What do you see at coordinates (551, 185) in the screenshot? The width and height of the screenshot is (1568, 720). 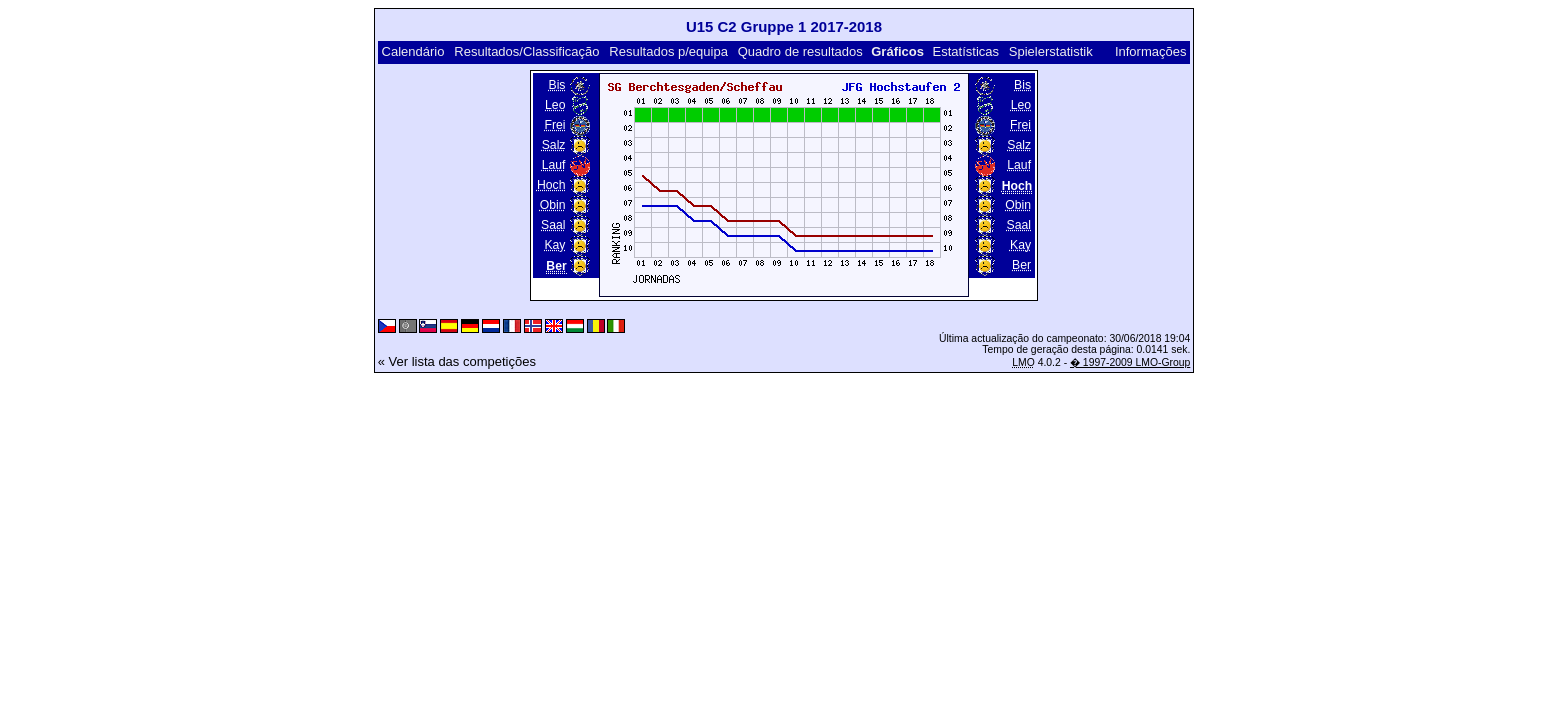 I see `Hoch` at bounding box center [551, 185].